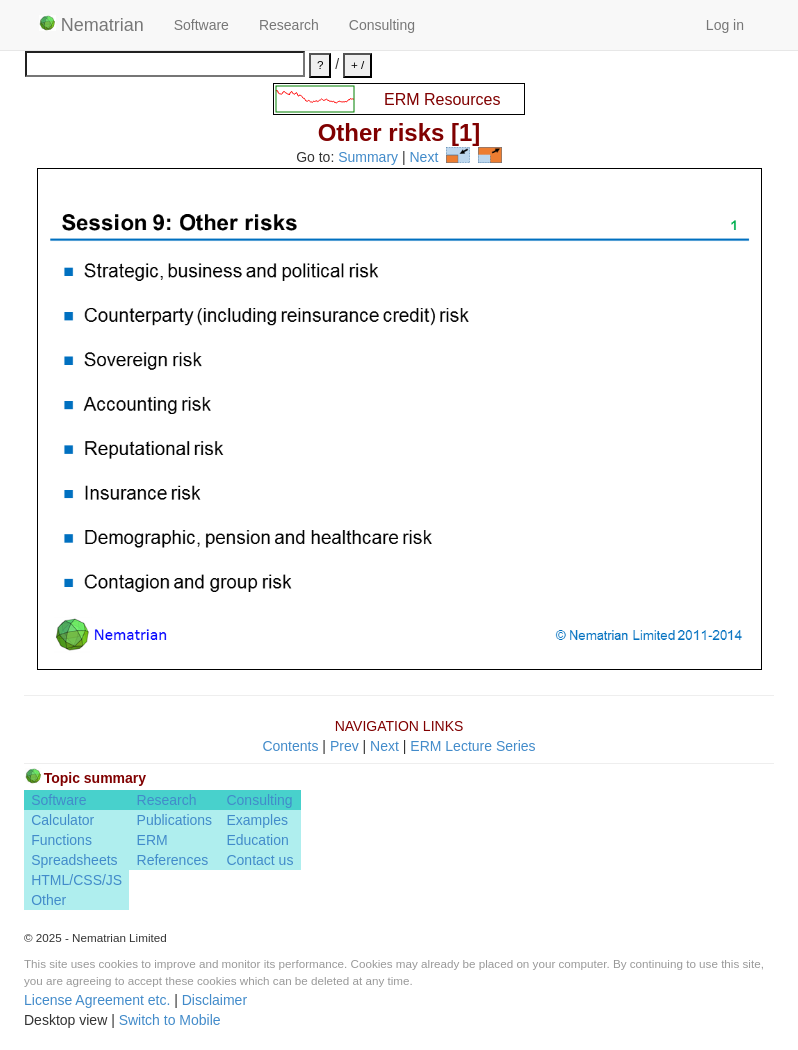  I want to click on Functions, so click(61, 840).